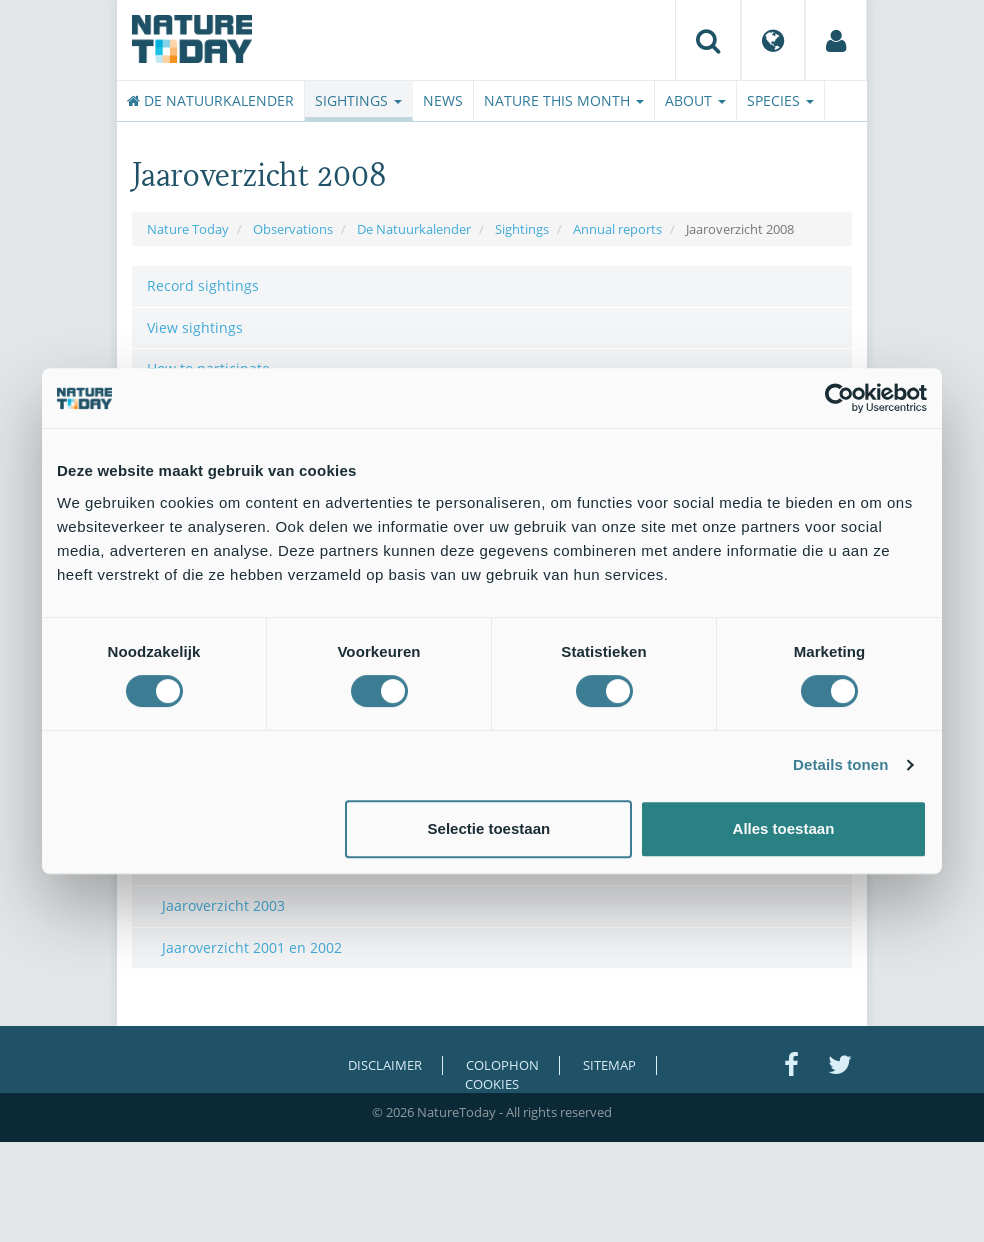 This screenshot has width=984, height=1242. What do you see at coordinates (195, 327) in the screenshot?
I see `View sightings` at bounding box center [195, 327].